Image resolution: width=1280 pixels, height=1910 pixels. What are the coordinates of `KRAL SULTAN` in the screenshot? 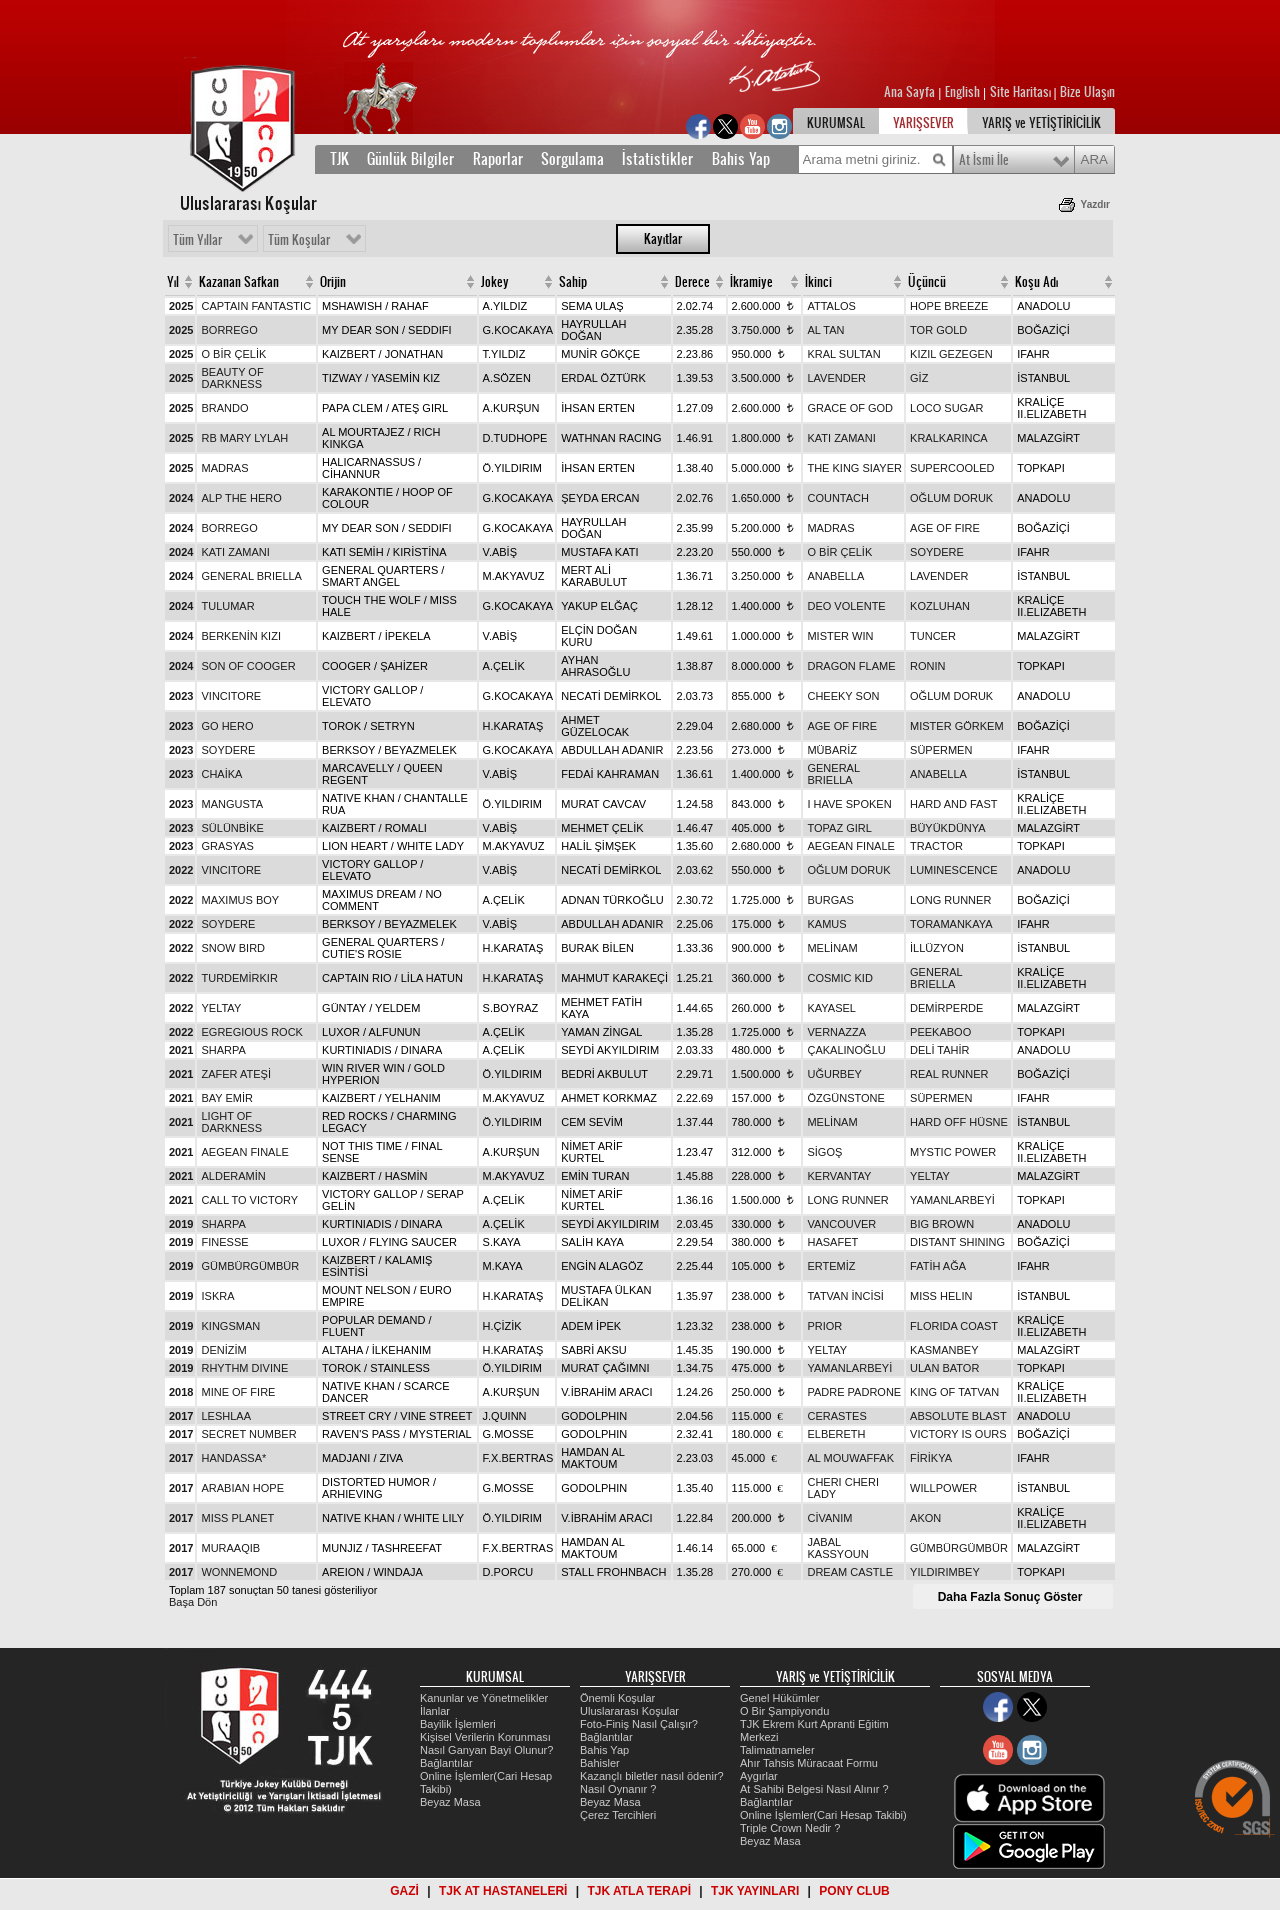 It's located at (843, 354).